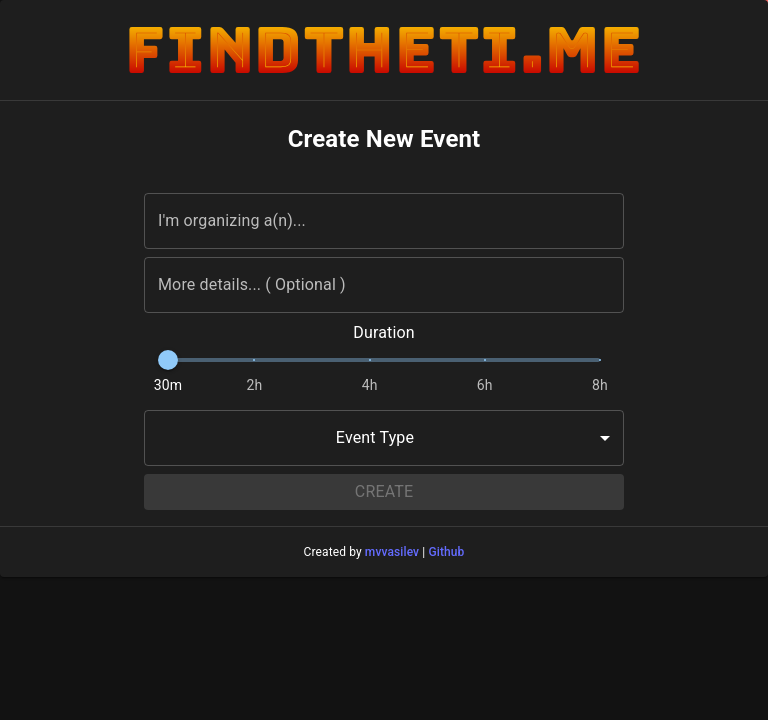 The width and height of the screenshot is (768, 720). What do you see at coordinates (392, 552) in the screenshot?
I see `mvvasilev` at bounding box center [392, 552].